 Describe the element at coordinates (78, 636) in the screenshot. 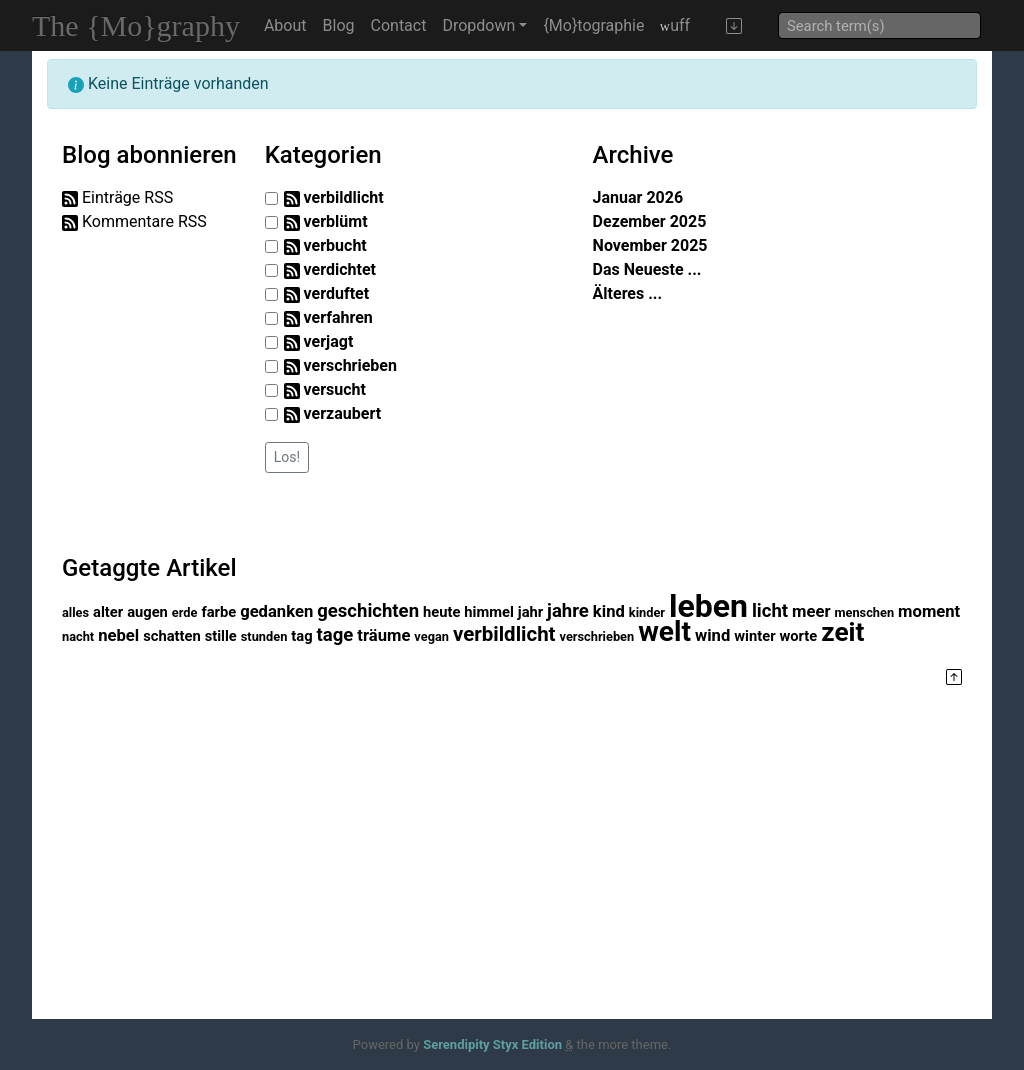

I see `nacht` at that location.